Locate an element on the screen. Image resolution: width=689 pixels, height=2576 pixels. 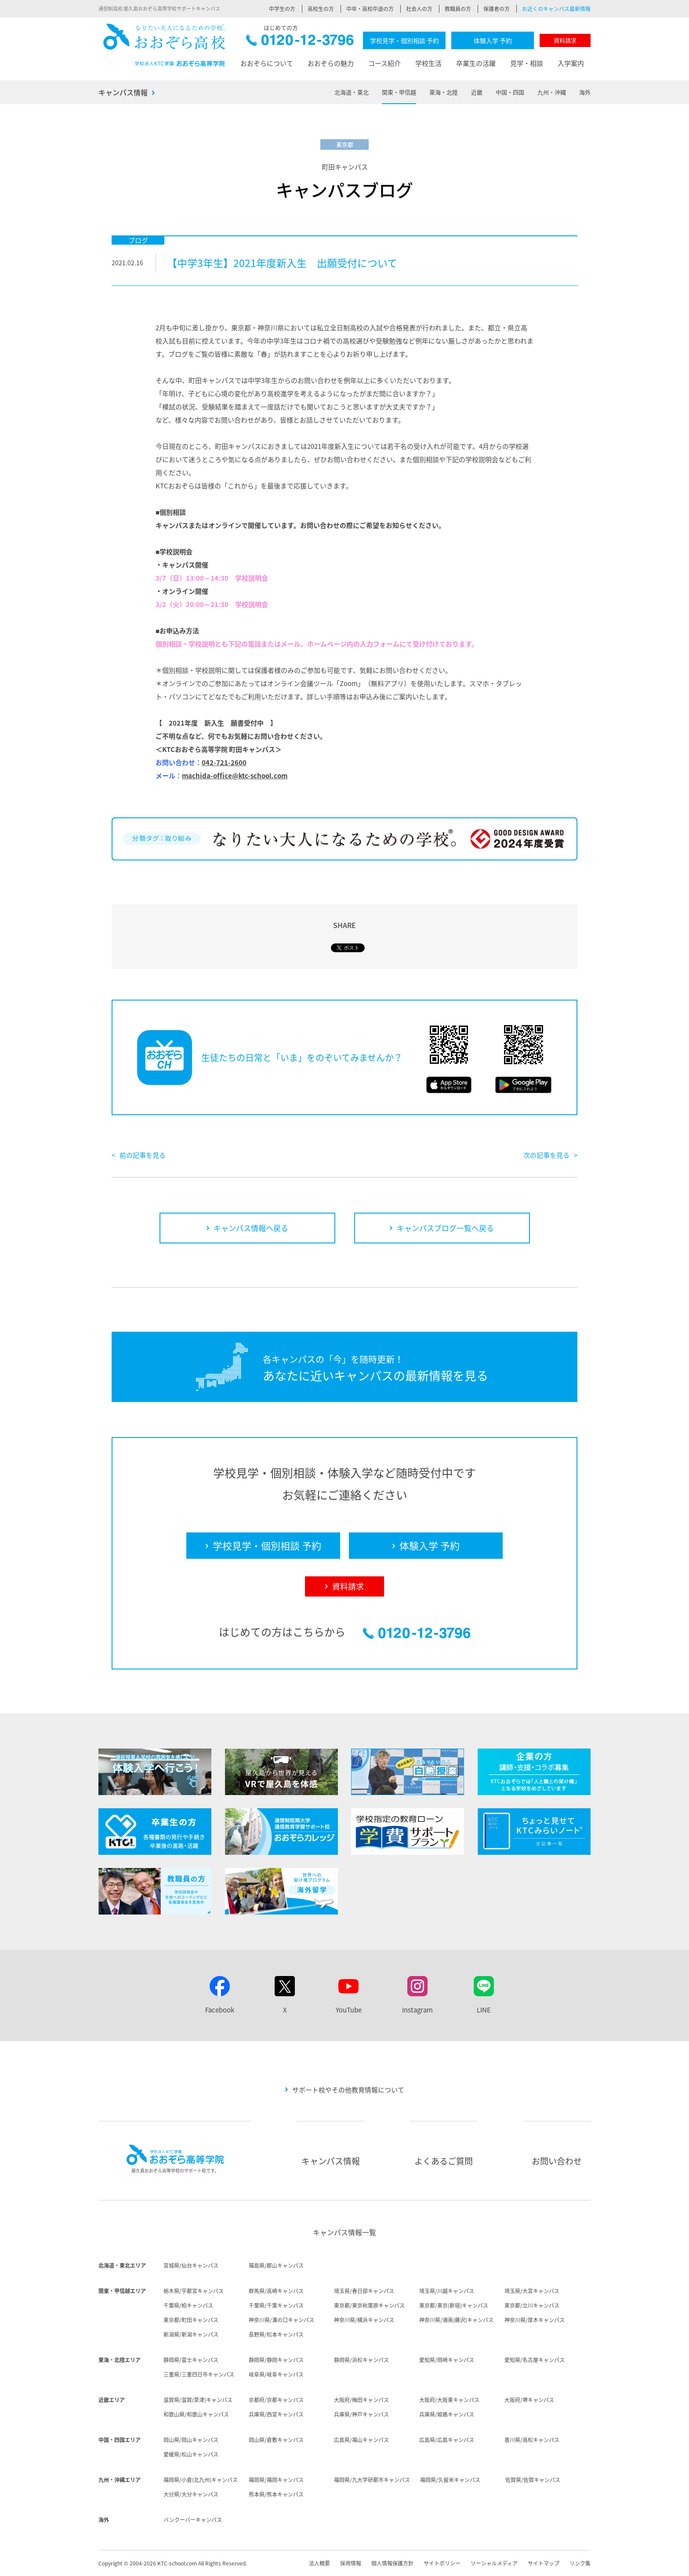
お問い合わせ is located at coordinates (557, 2161).